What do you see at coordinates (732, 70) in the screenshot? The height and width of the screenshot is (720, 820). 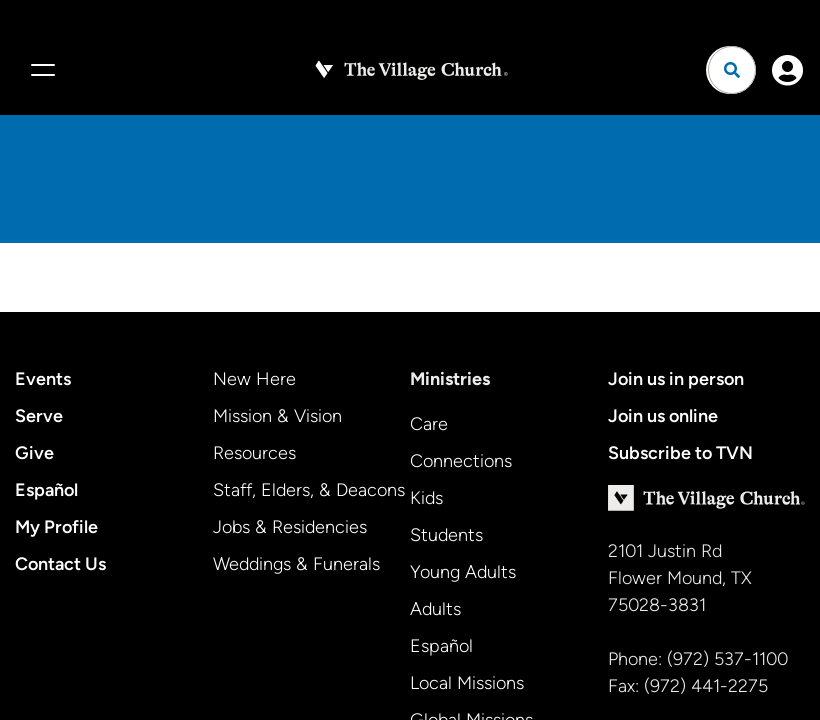 I see `[Open search]` at bounding box center [732, 70].